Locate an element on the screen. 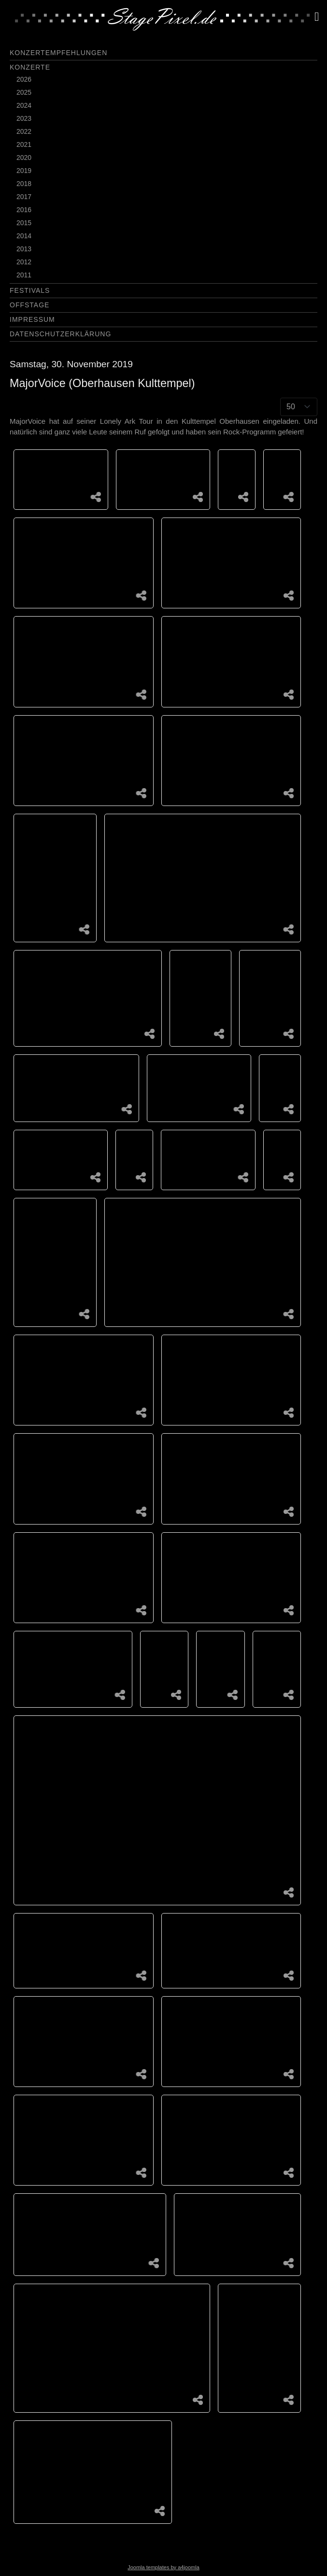 The image size is (327, 2576). Datenschutzerklärung is located at coordinates (60, 334).